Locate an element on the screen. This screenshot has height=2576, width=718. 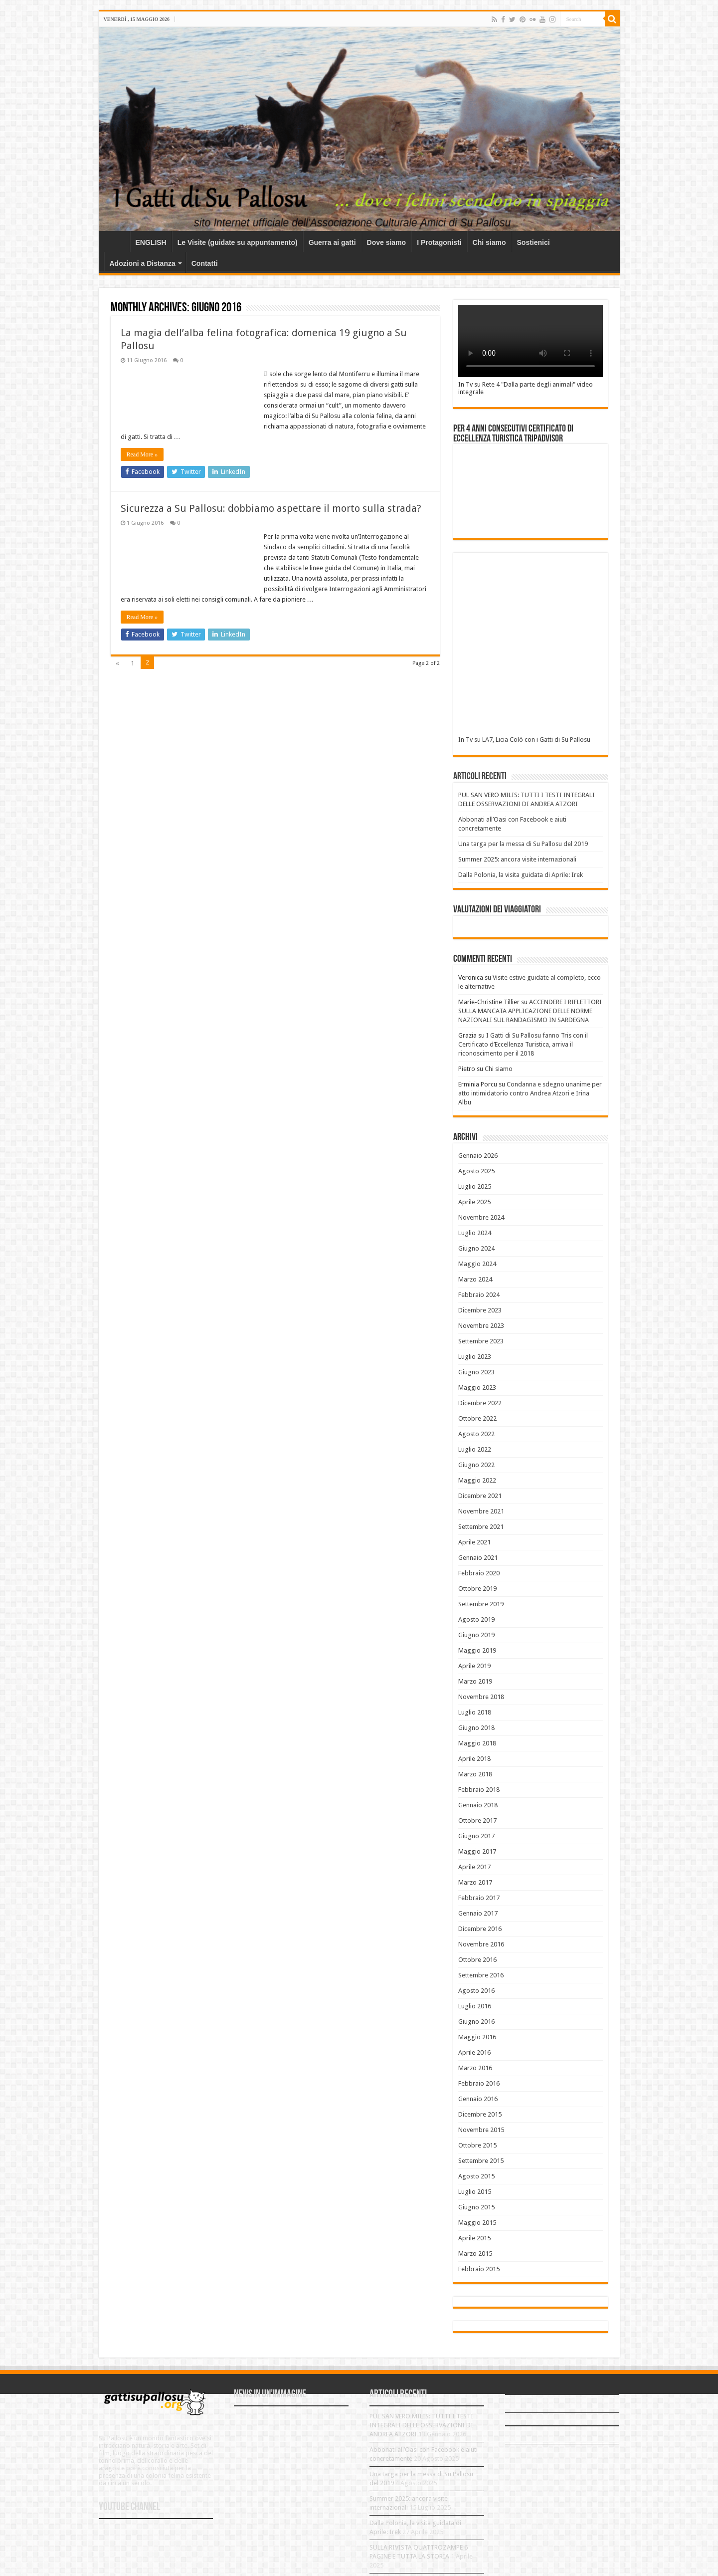
Aprile 2021 is located at coordinates (474, 1542).